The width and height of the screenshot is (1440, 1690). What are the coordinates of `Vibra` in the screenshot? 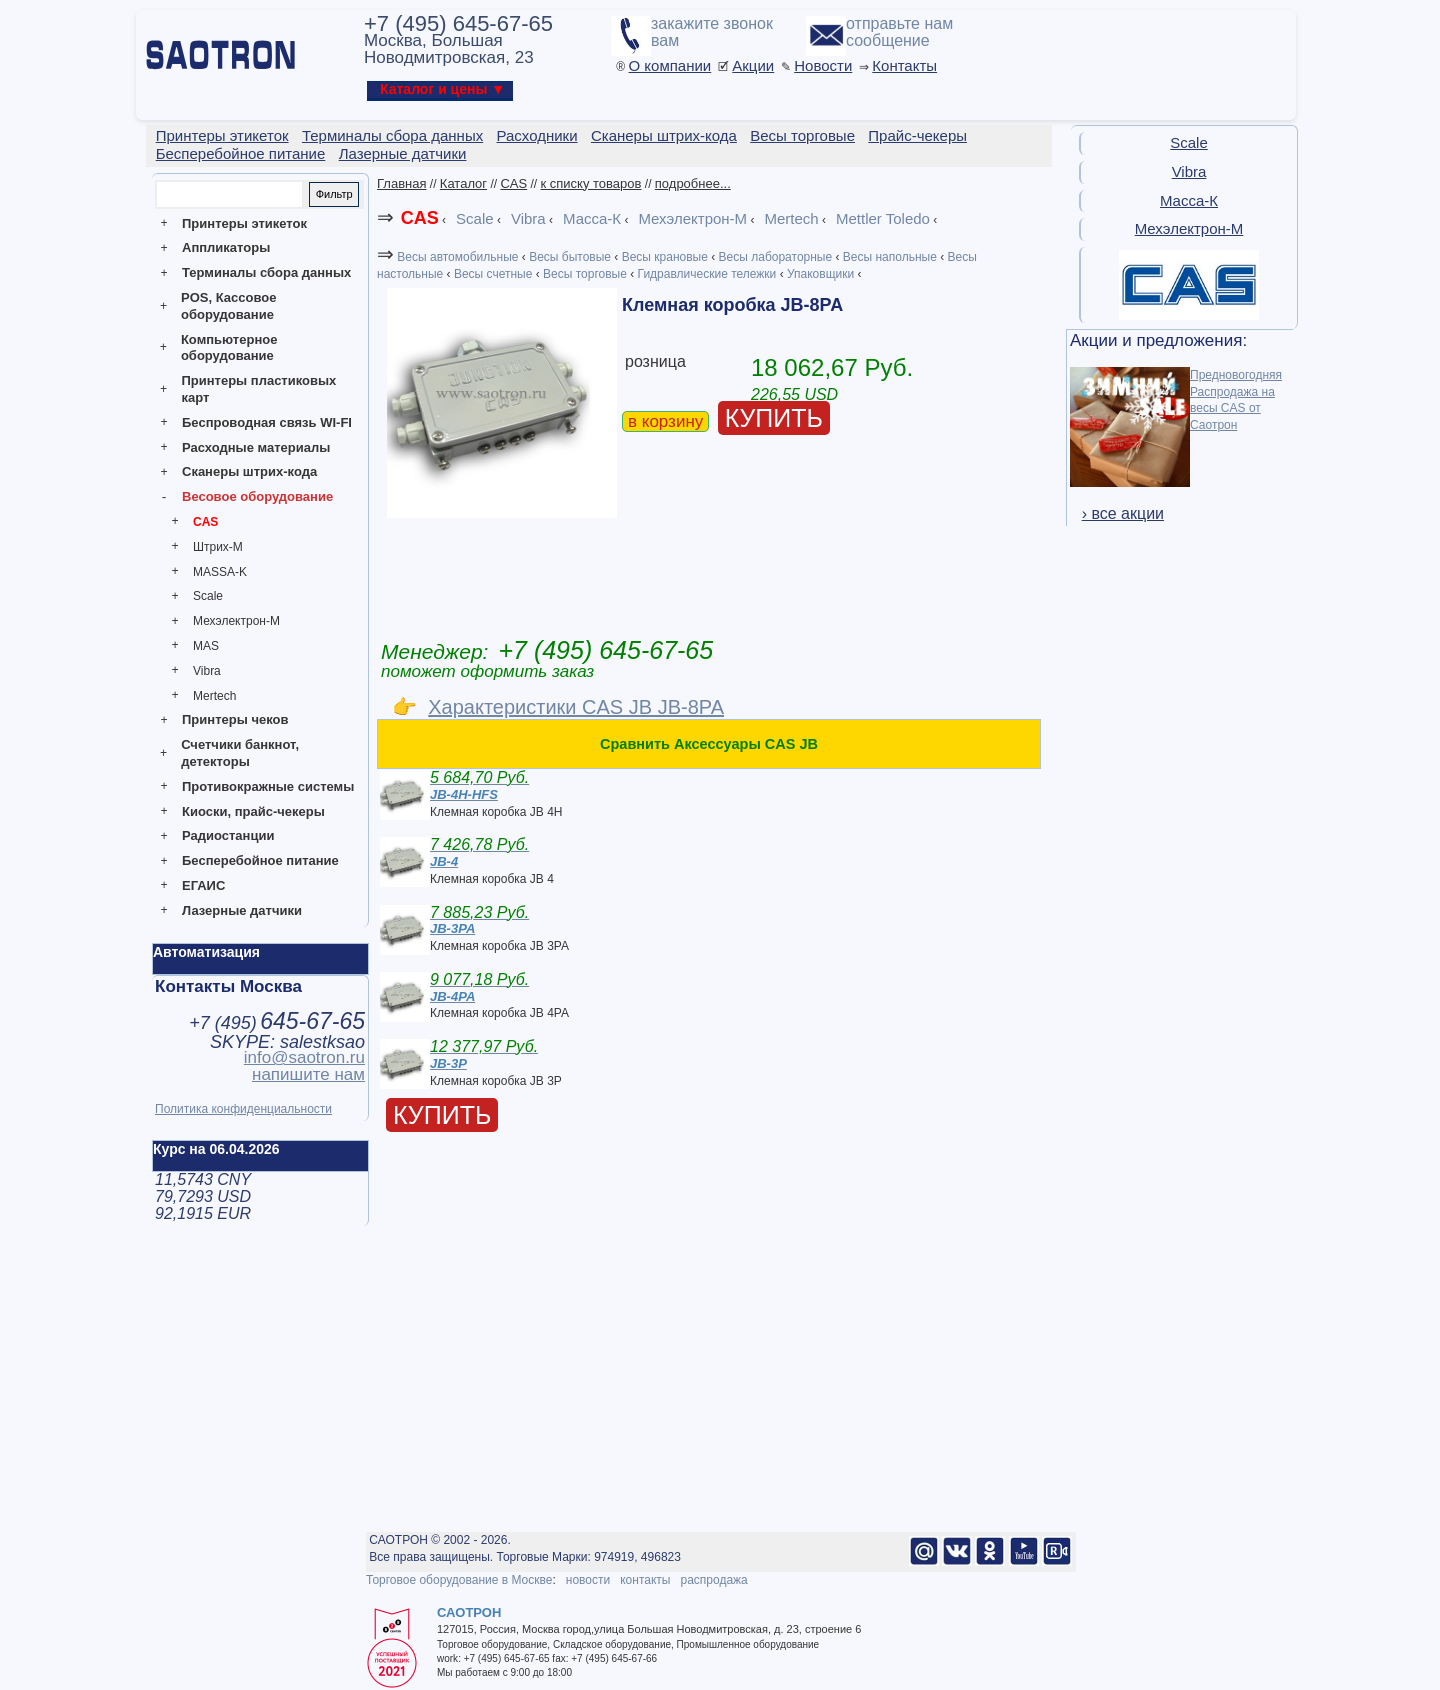 It's located at (207, 671).